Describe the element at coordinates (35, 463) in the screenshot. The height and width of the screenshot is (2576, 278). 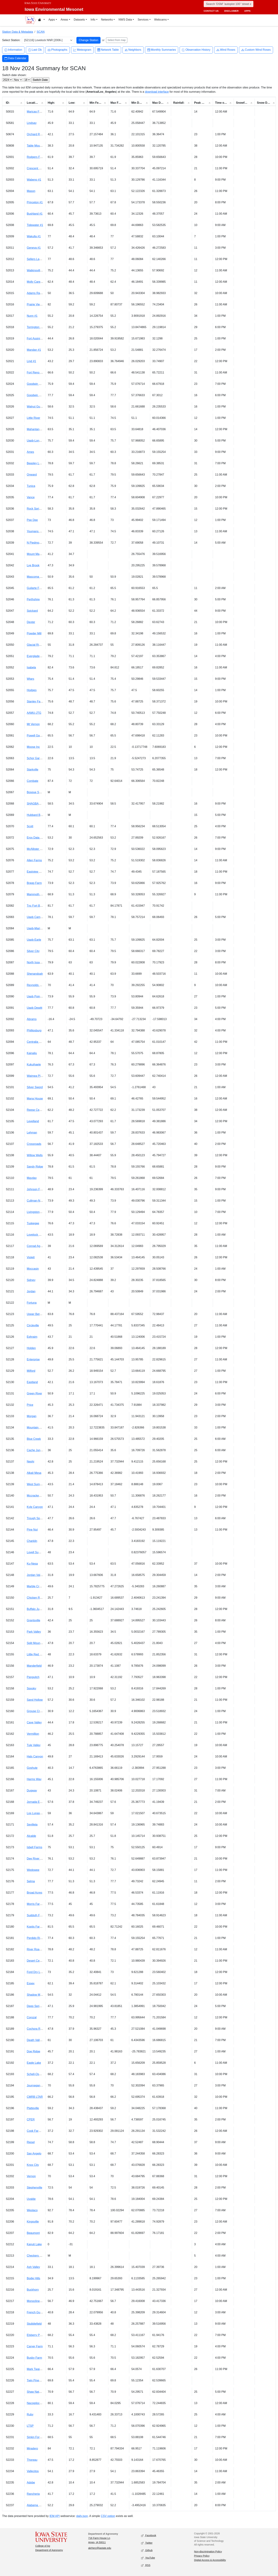
I see `Beasley Lake` at that location.